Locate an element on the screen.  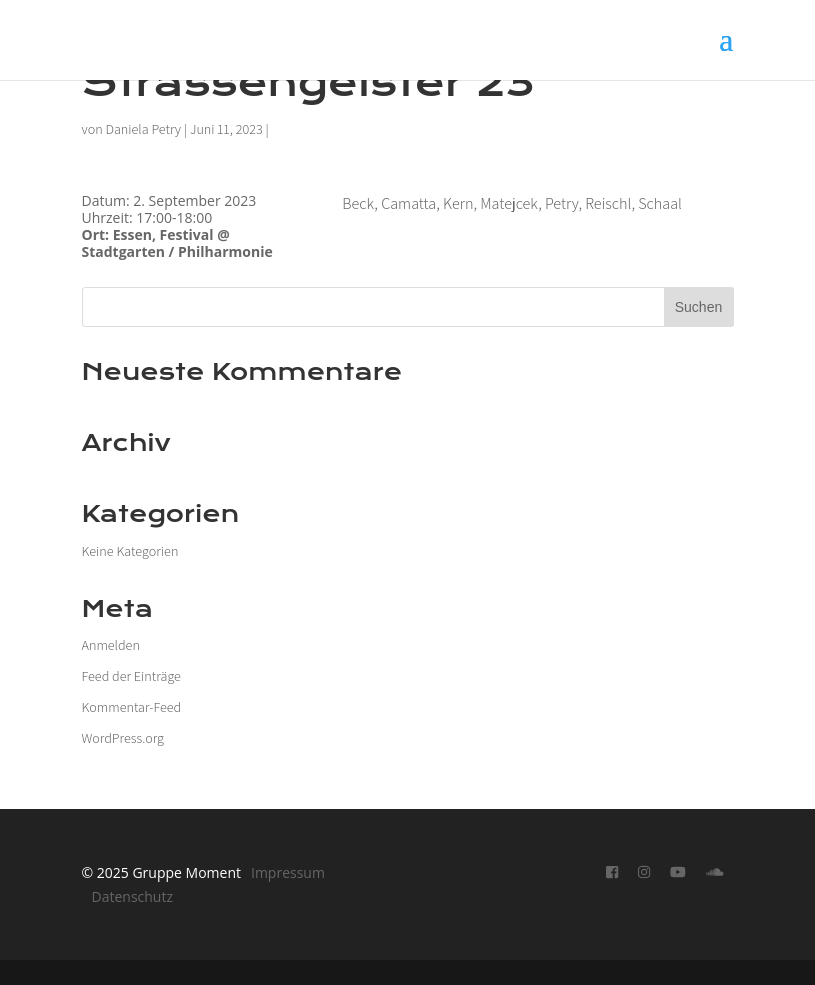
Daniela Petry is located at coordinates (143, 129).